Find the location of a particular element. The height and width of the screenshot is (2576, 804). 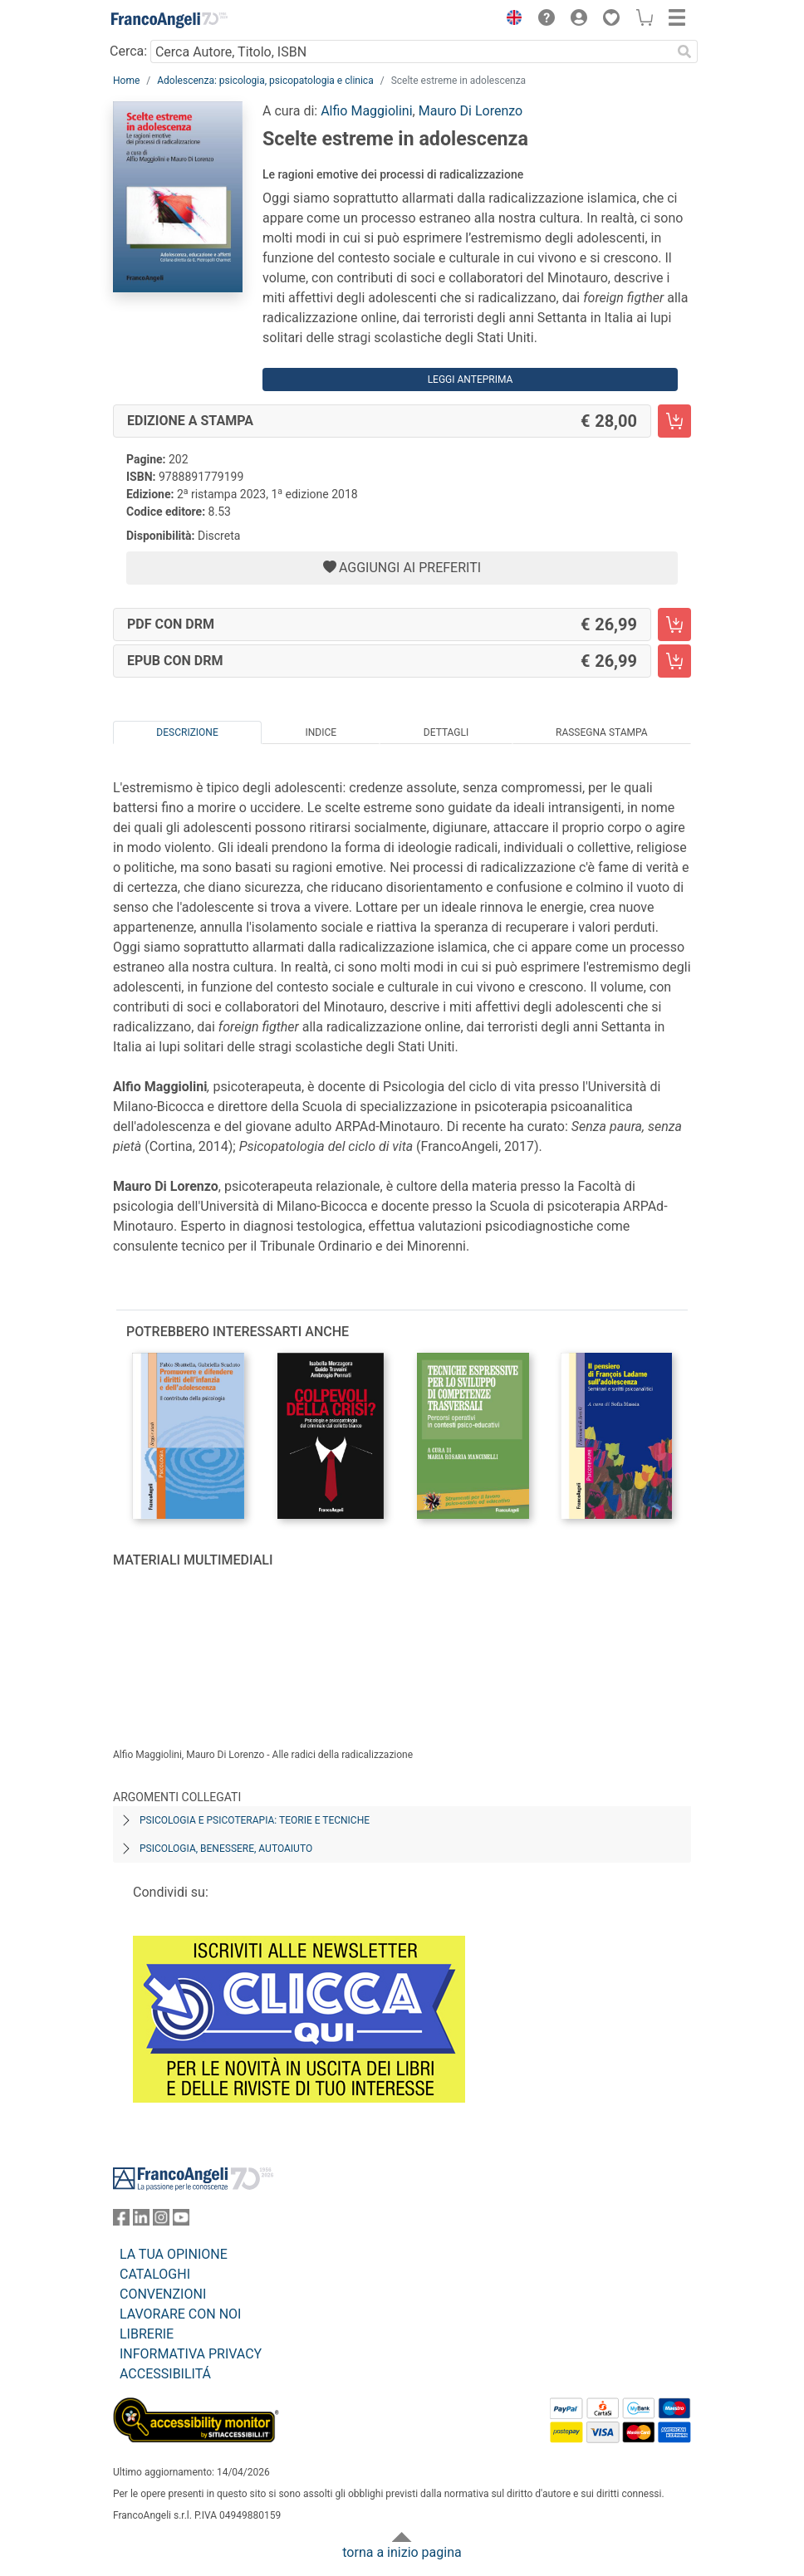

Mauro Di Lorenzo is located at coordinates (470, 111).